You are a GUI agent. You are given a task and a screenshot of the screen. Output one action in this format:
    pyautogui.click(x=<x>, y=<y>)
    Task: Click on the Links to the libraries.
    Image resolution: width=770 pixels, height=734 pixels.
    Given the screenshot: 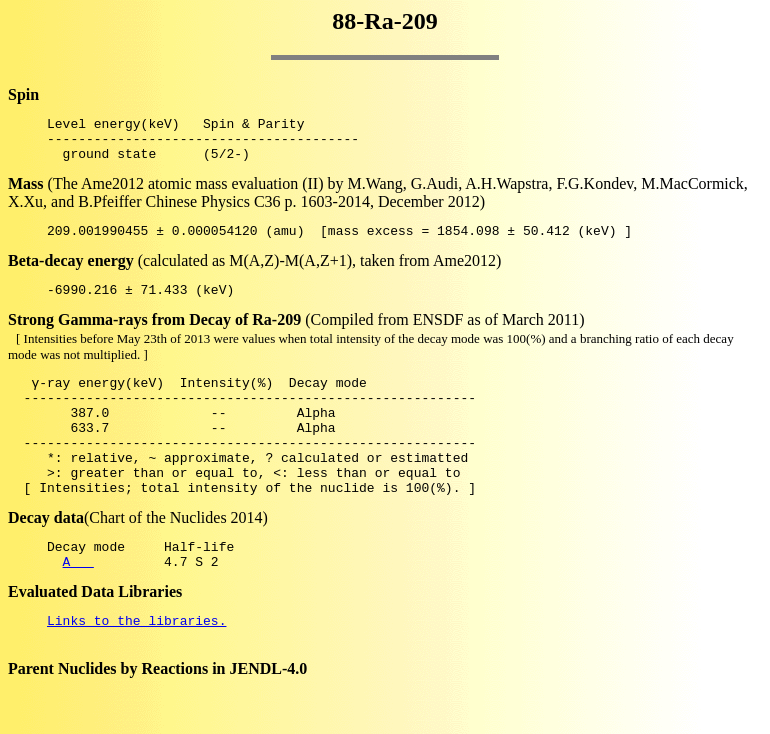 What is the action you would take?
    pyautogui.click(x=136, y=668)
    